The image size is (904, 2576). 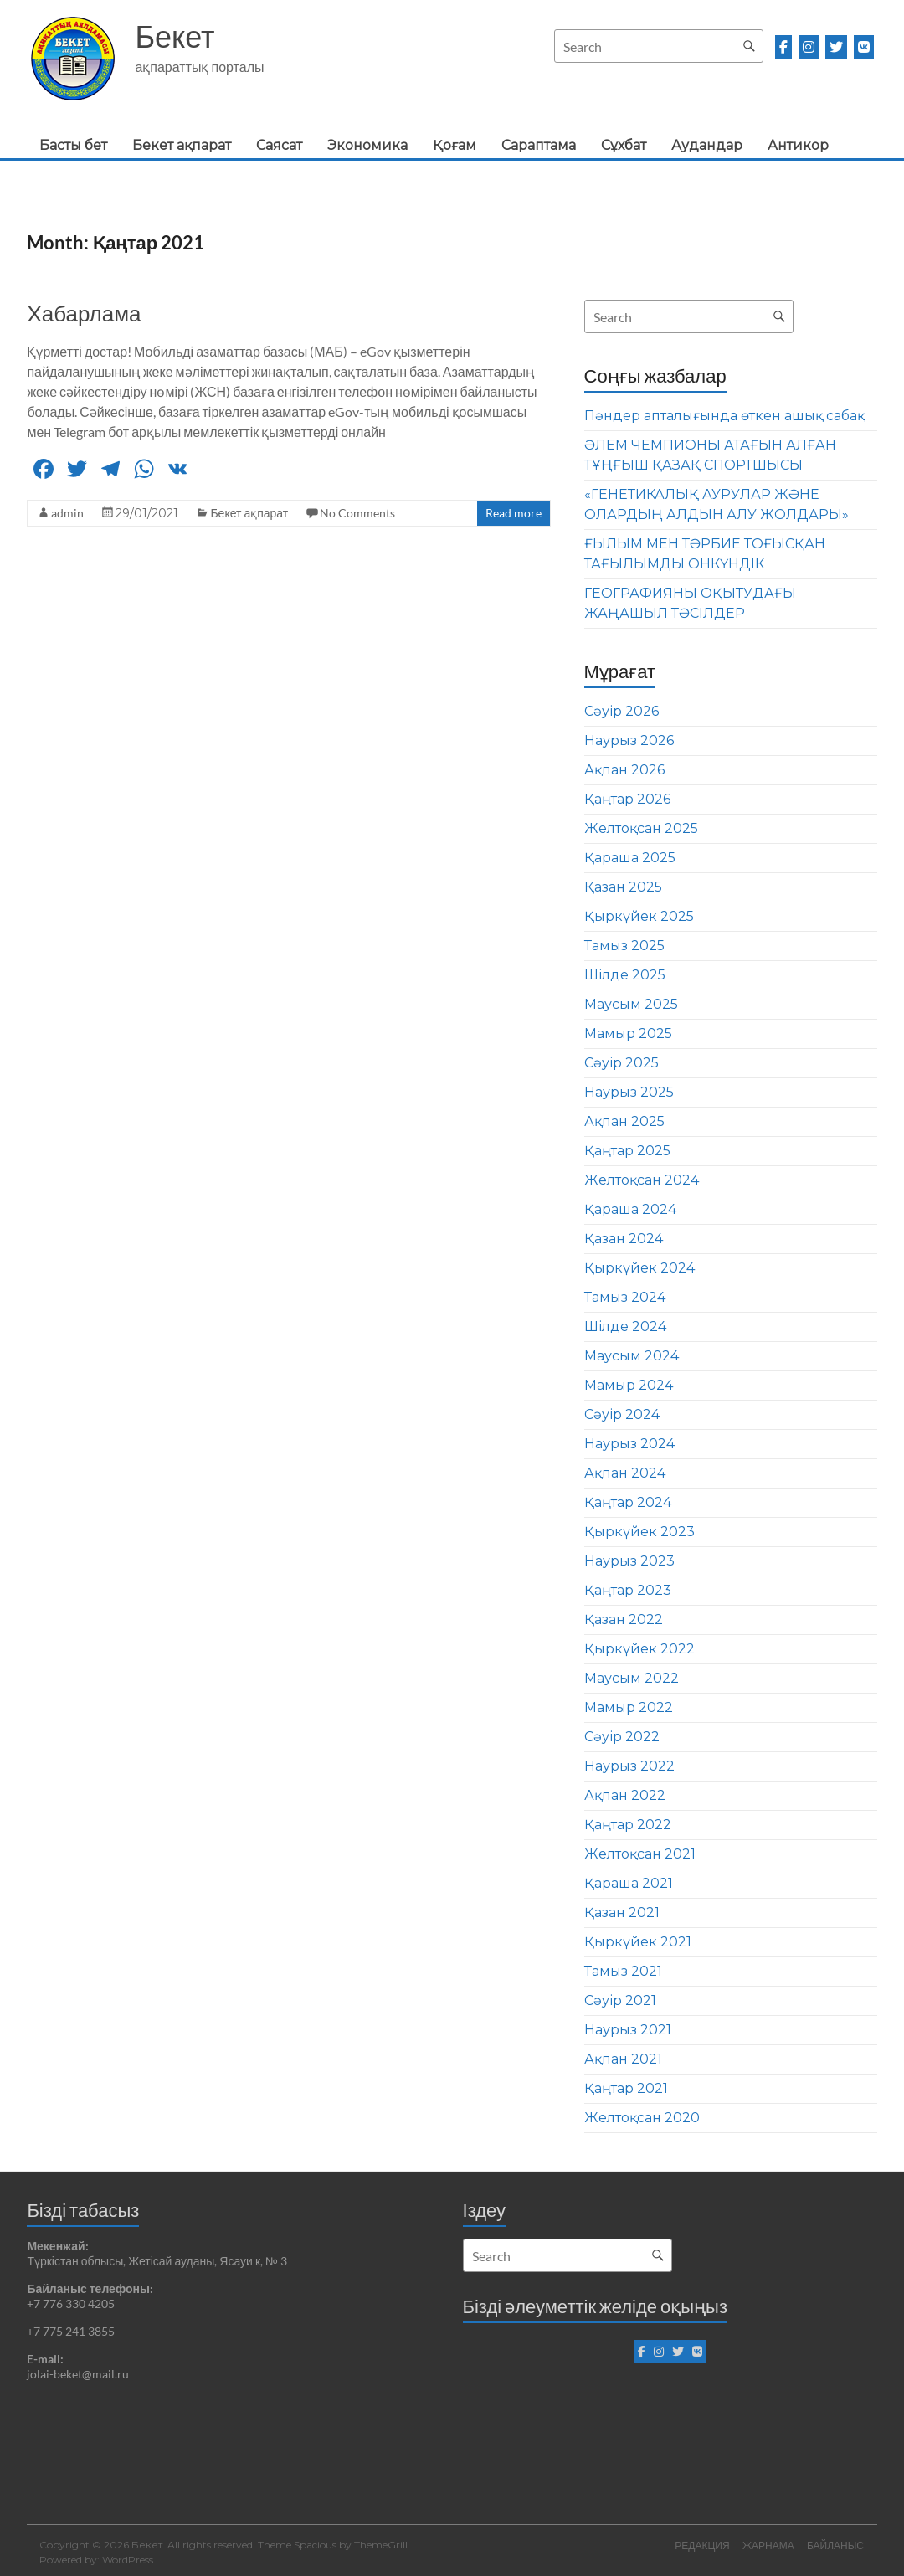 I want to click on Қаңтар 2023, so click(x=627, y=1590).